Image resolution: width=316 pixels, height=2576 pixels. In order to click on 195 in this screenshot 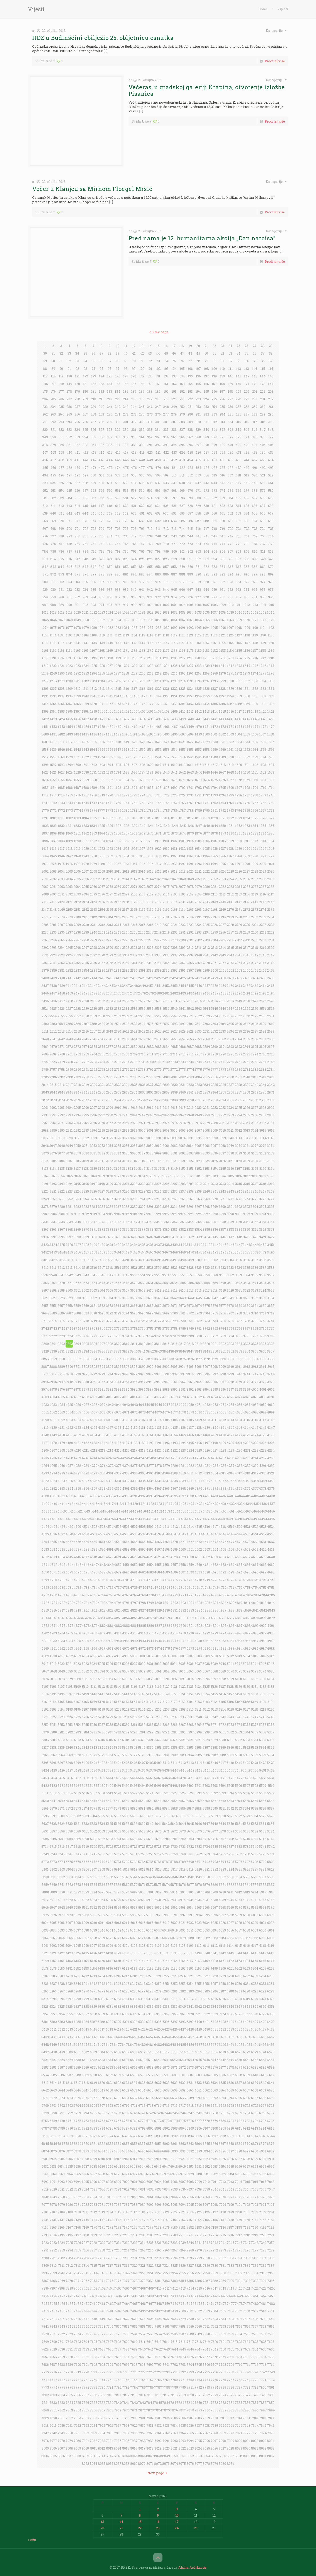, I will do `click(206, 391)`.